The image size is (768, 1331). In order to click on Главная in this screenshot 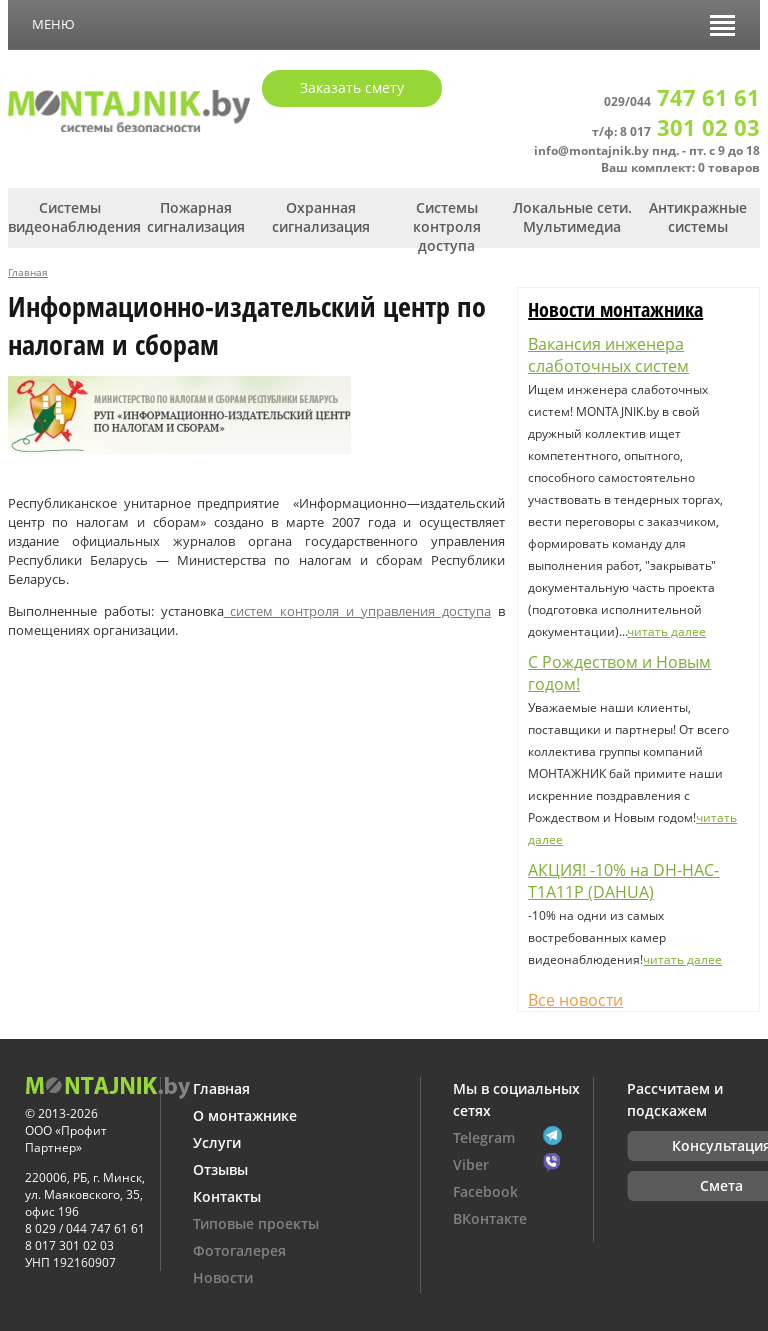, I will do `click(28, 272)`.